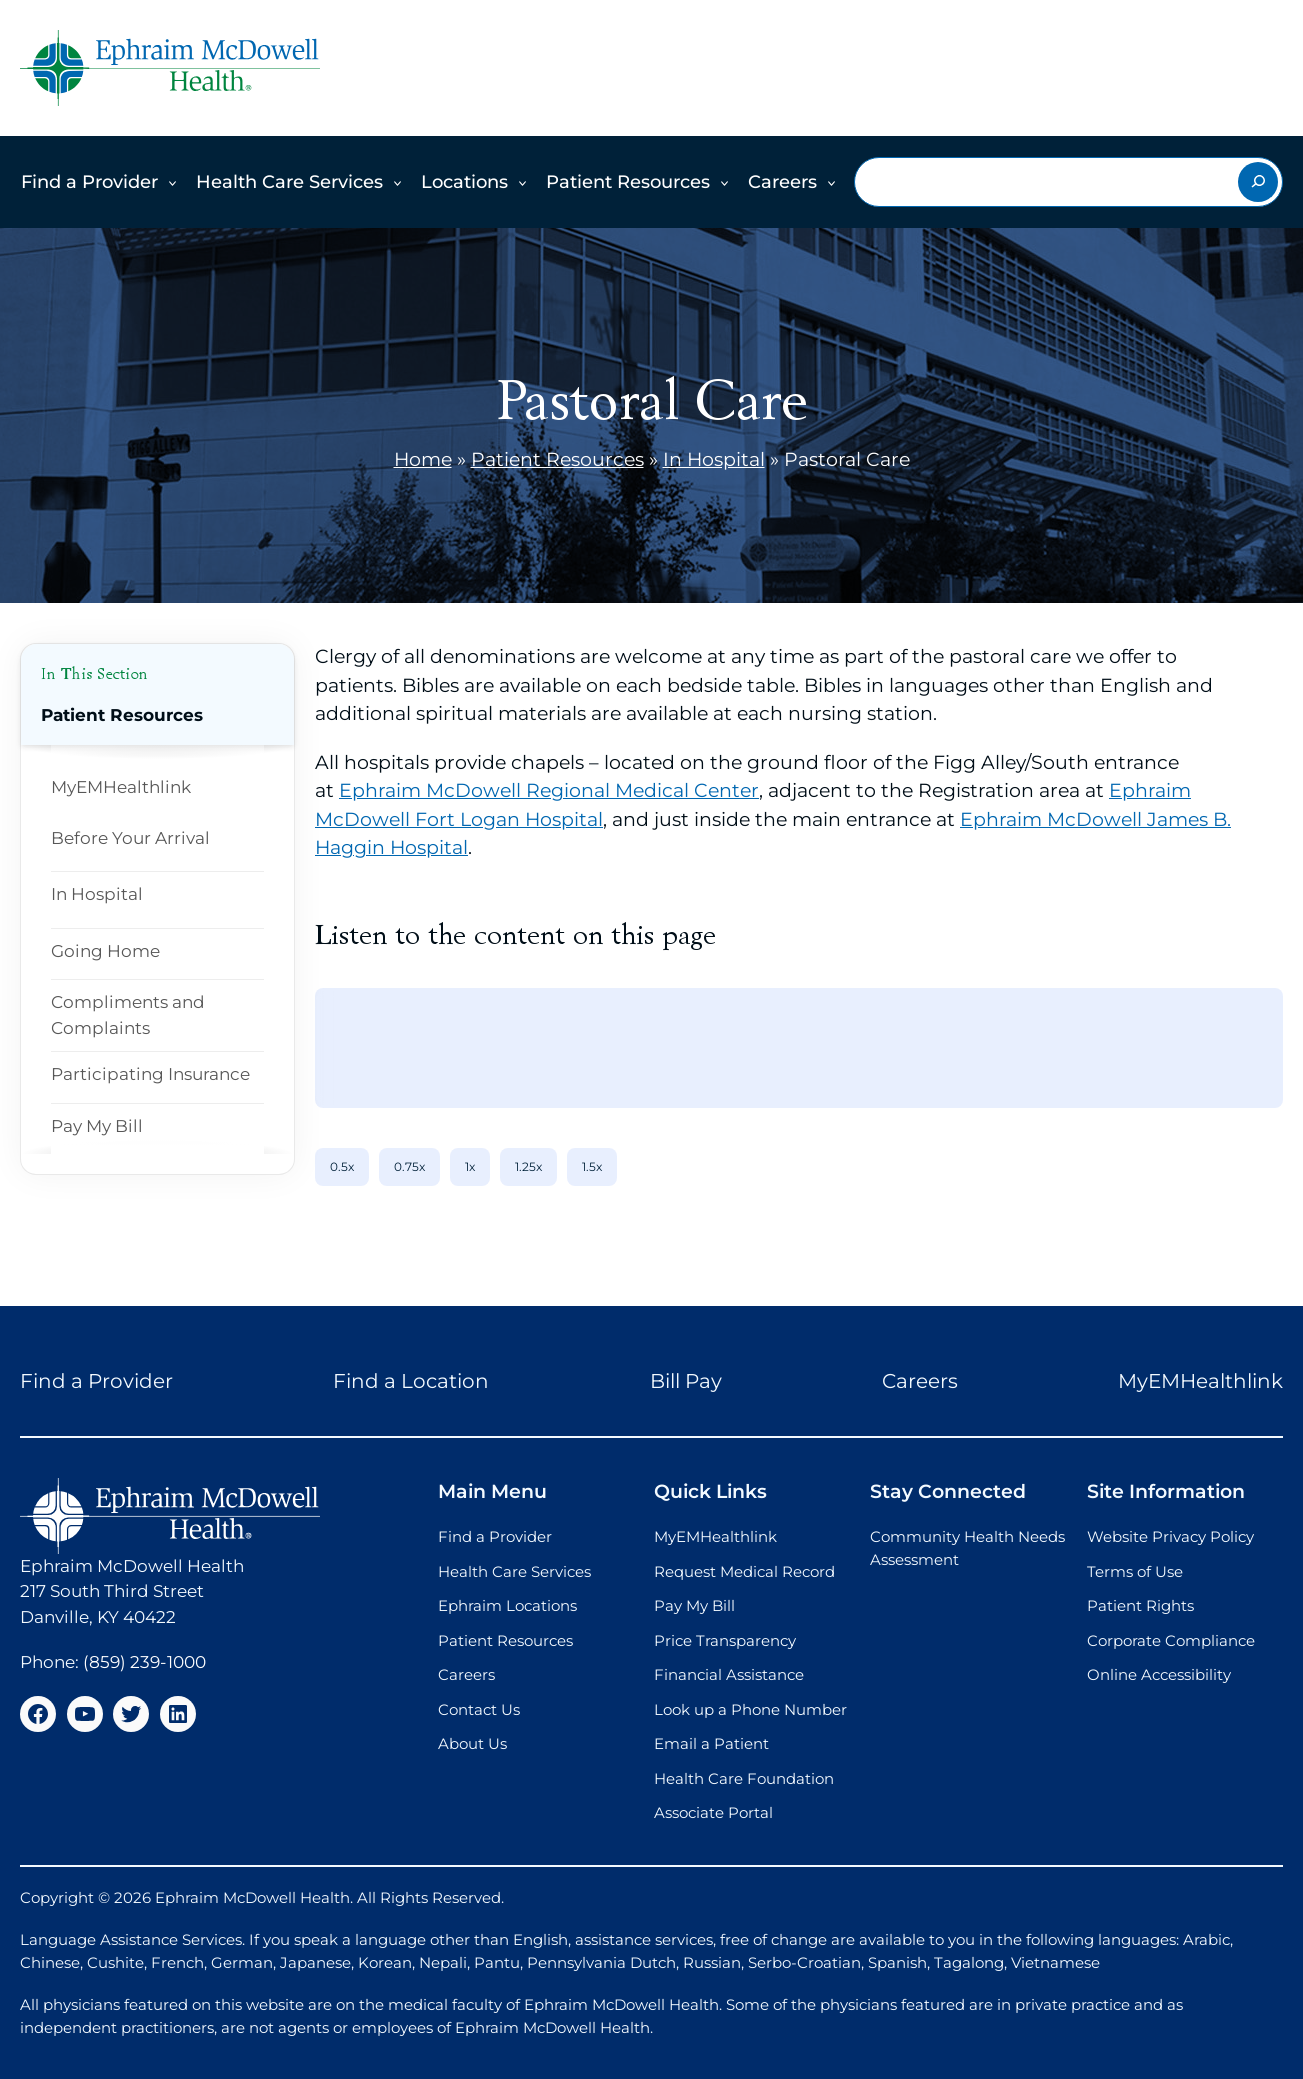 This screenshot has height=2079, width=1303. What do you see at coordinates (470, 1166) in the screenshot?
I see `1x [1x speed]` at bounding box center [470, 1166].